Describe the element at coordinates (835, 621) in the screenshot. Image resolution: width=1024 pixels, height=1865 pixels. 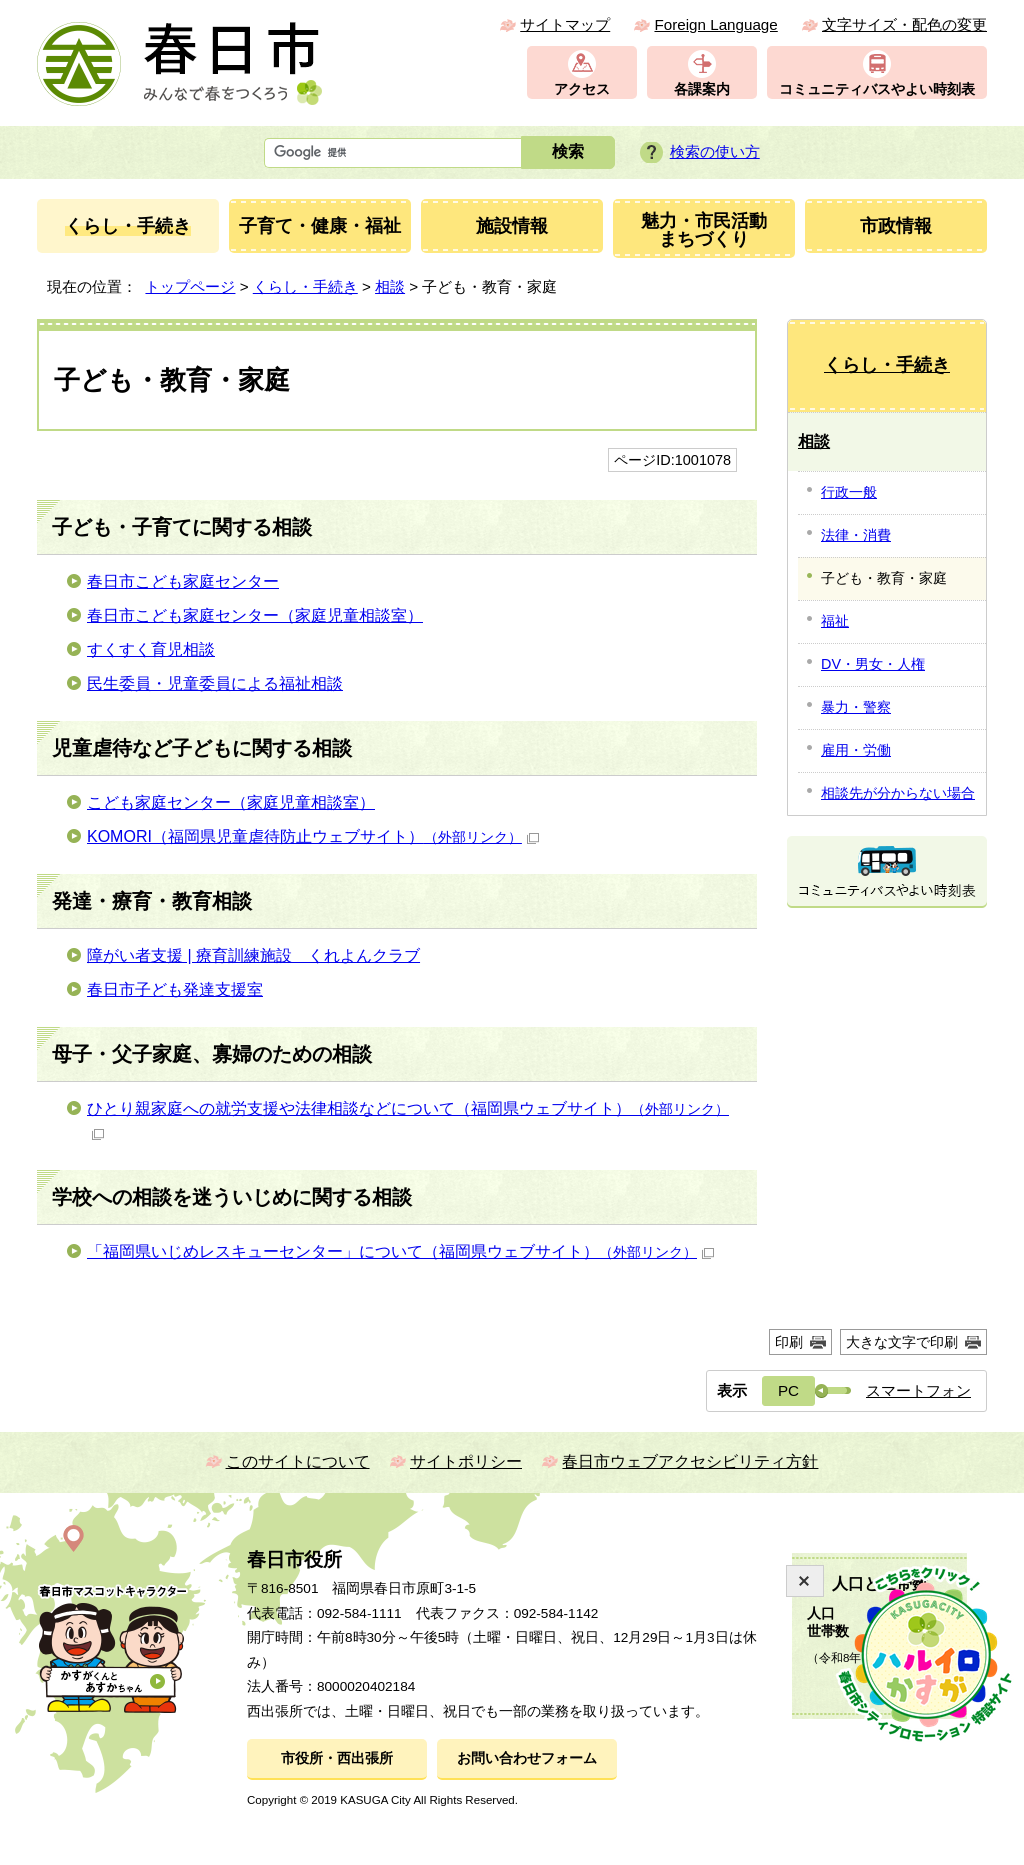
I see `福祉` at that location.